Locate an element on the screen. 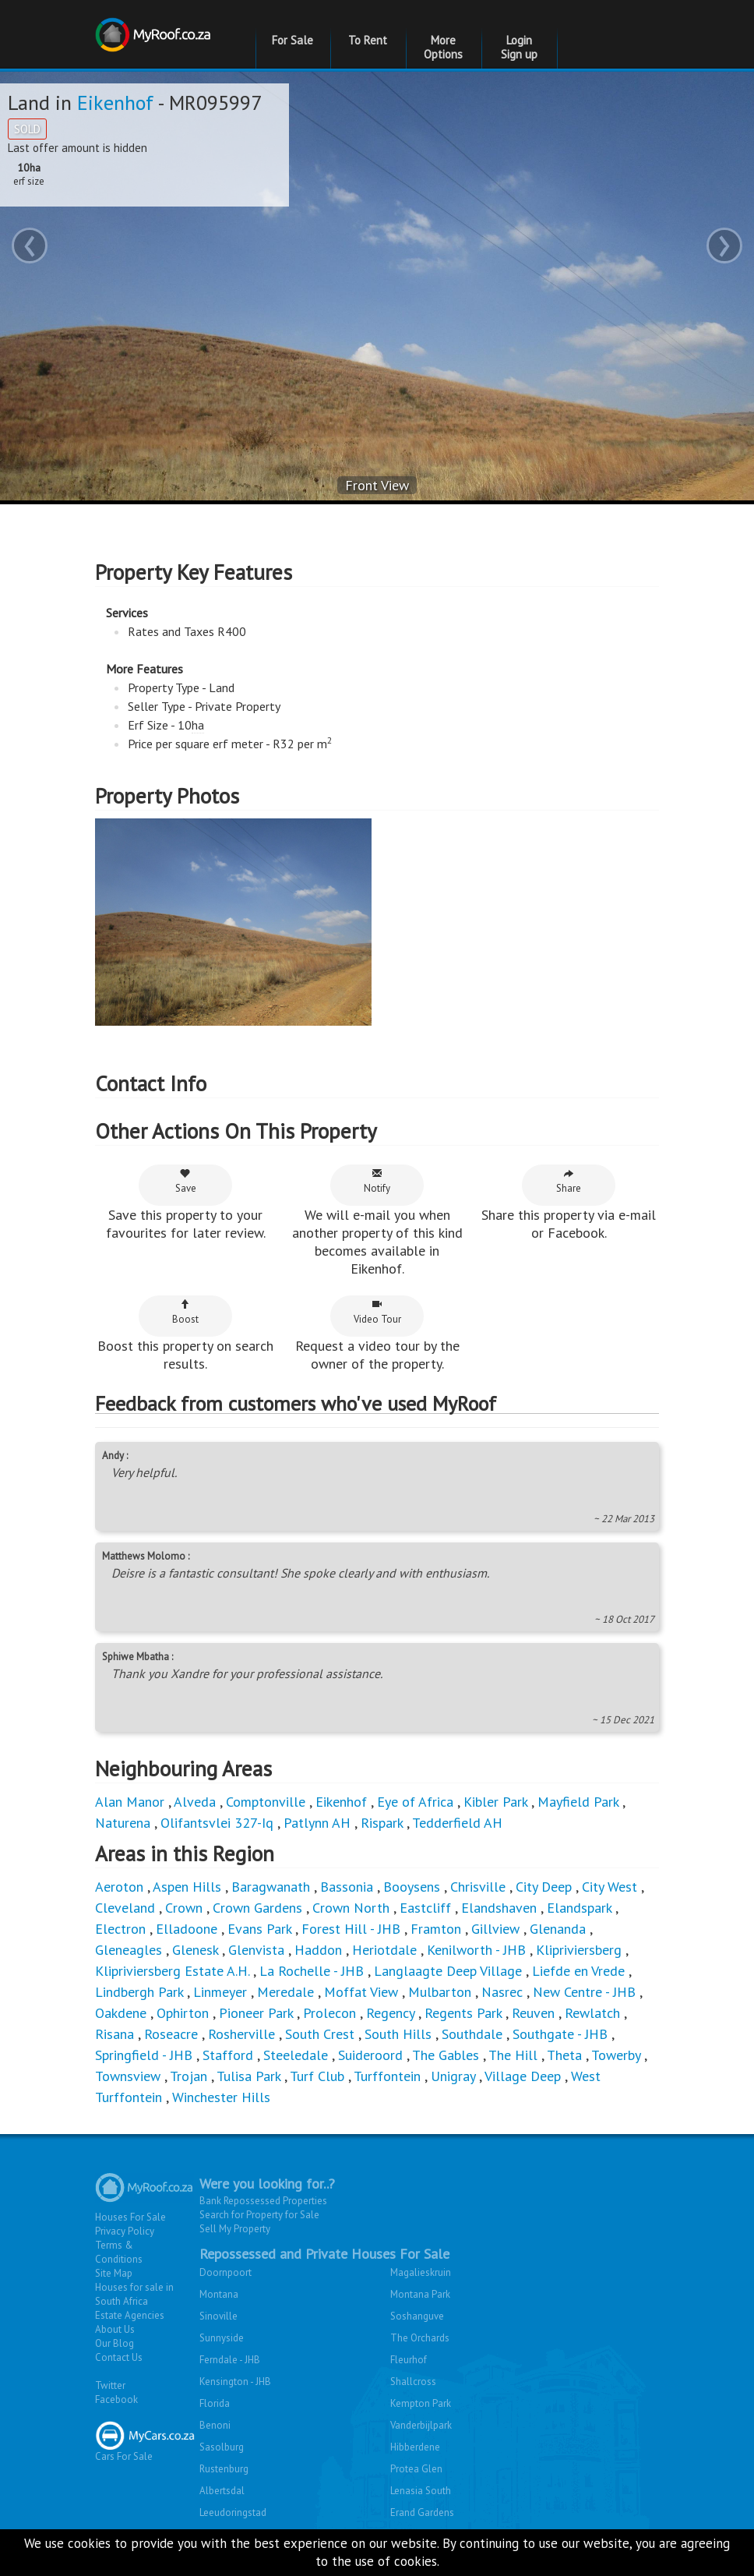  Suideroord is located at coordinates (370, 2055).